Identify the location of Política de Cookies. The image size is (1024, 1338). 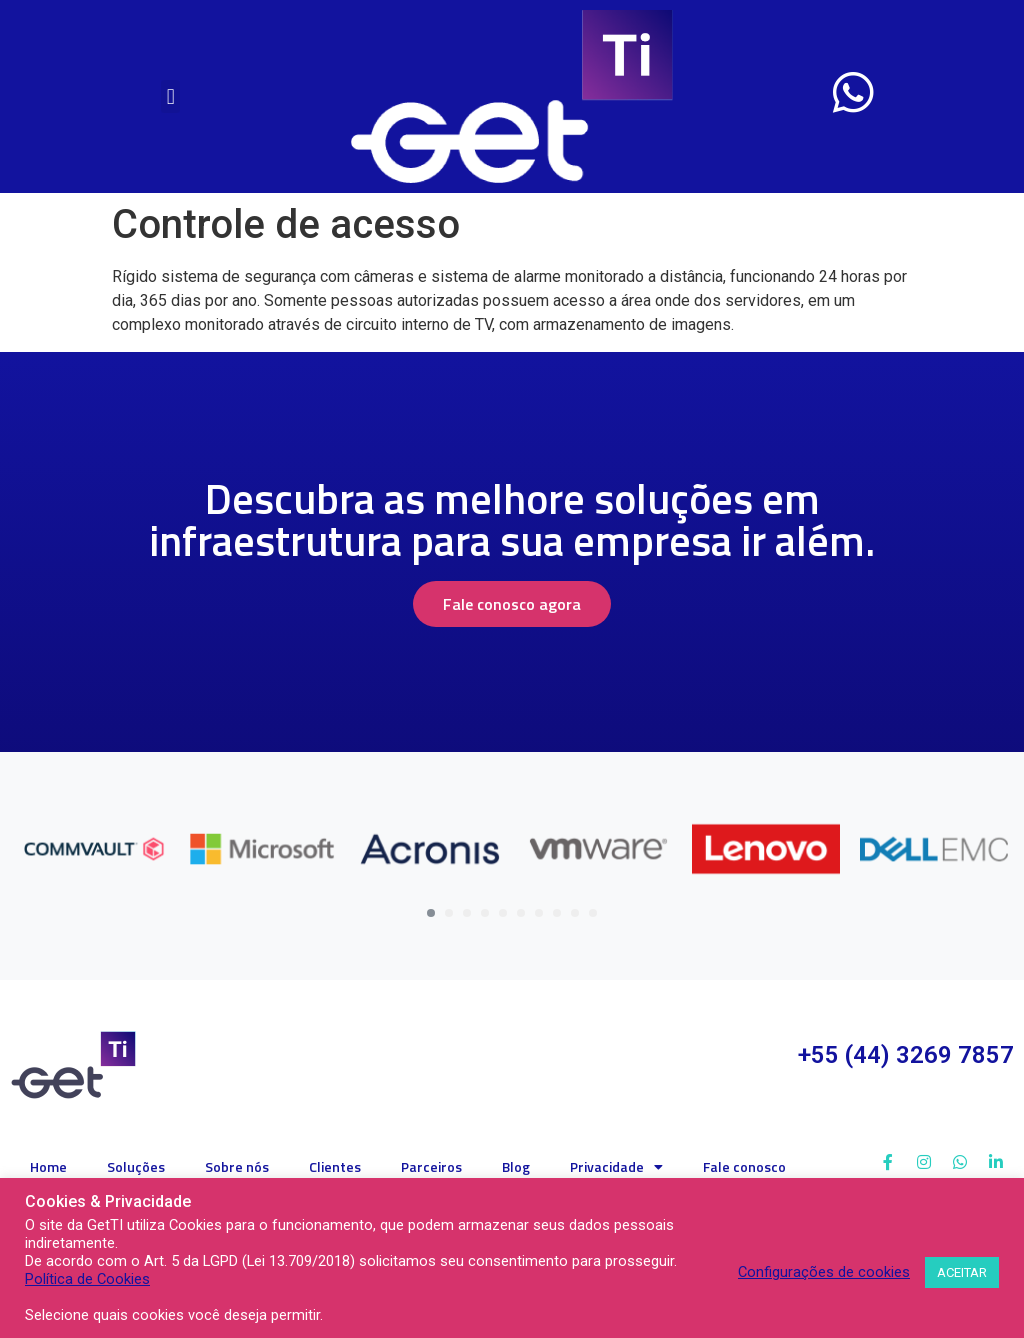
(87, 1279).